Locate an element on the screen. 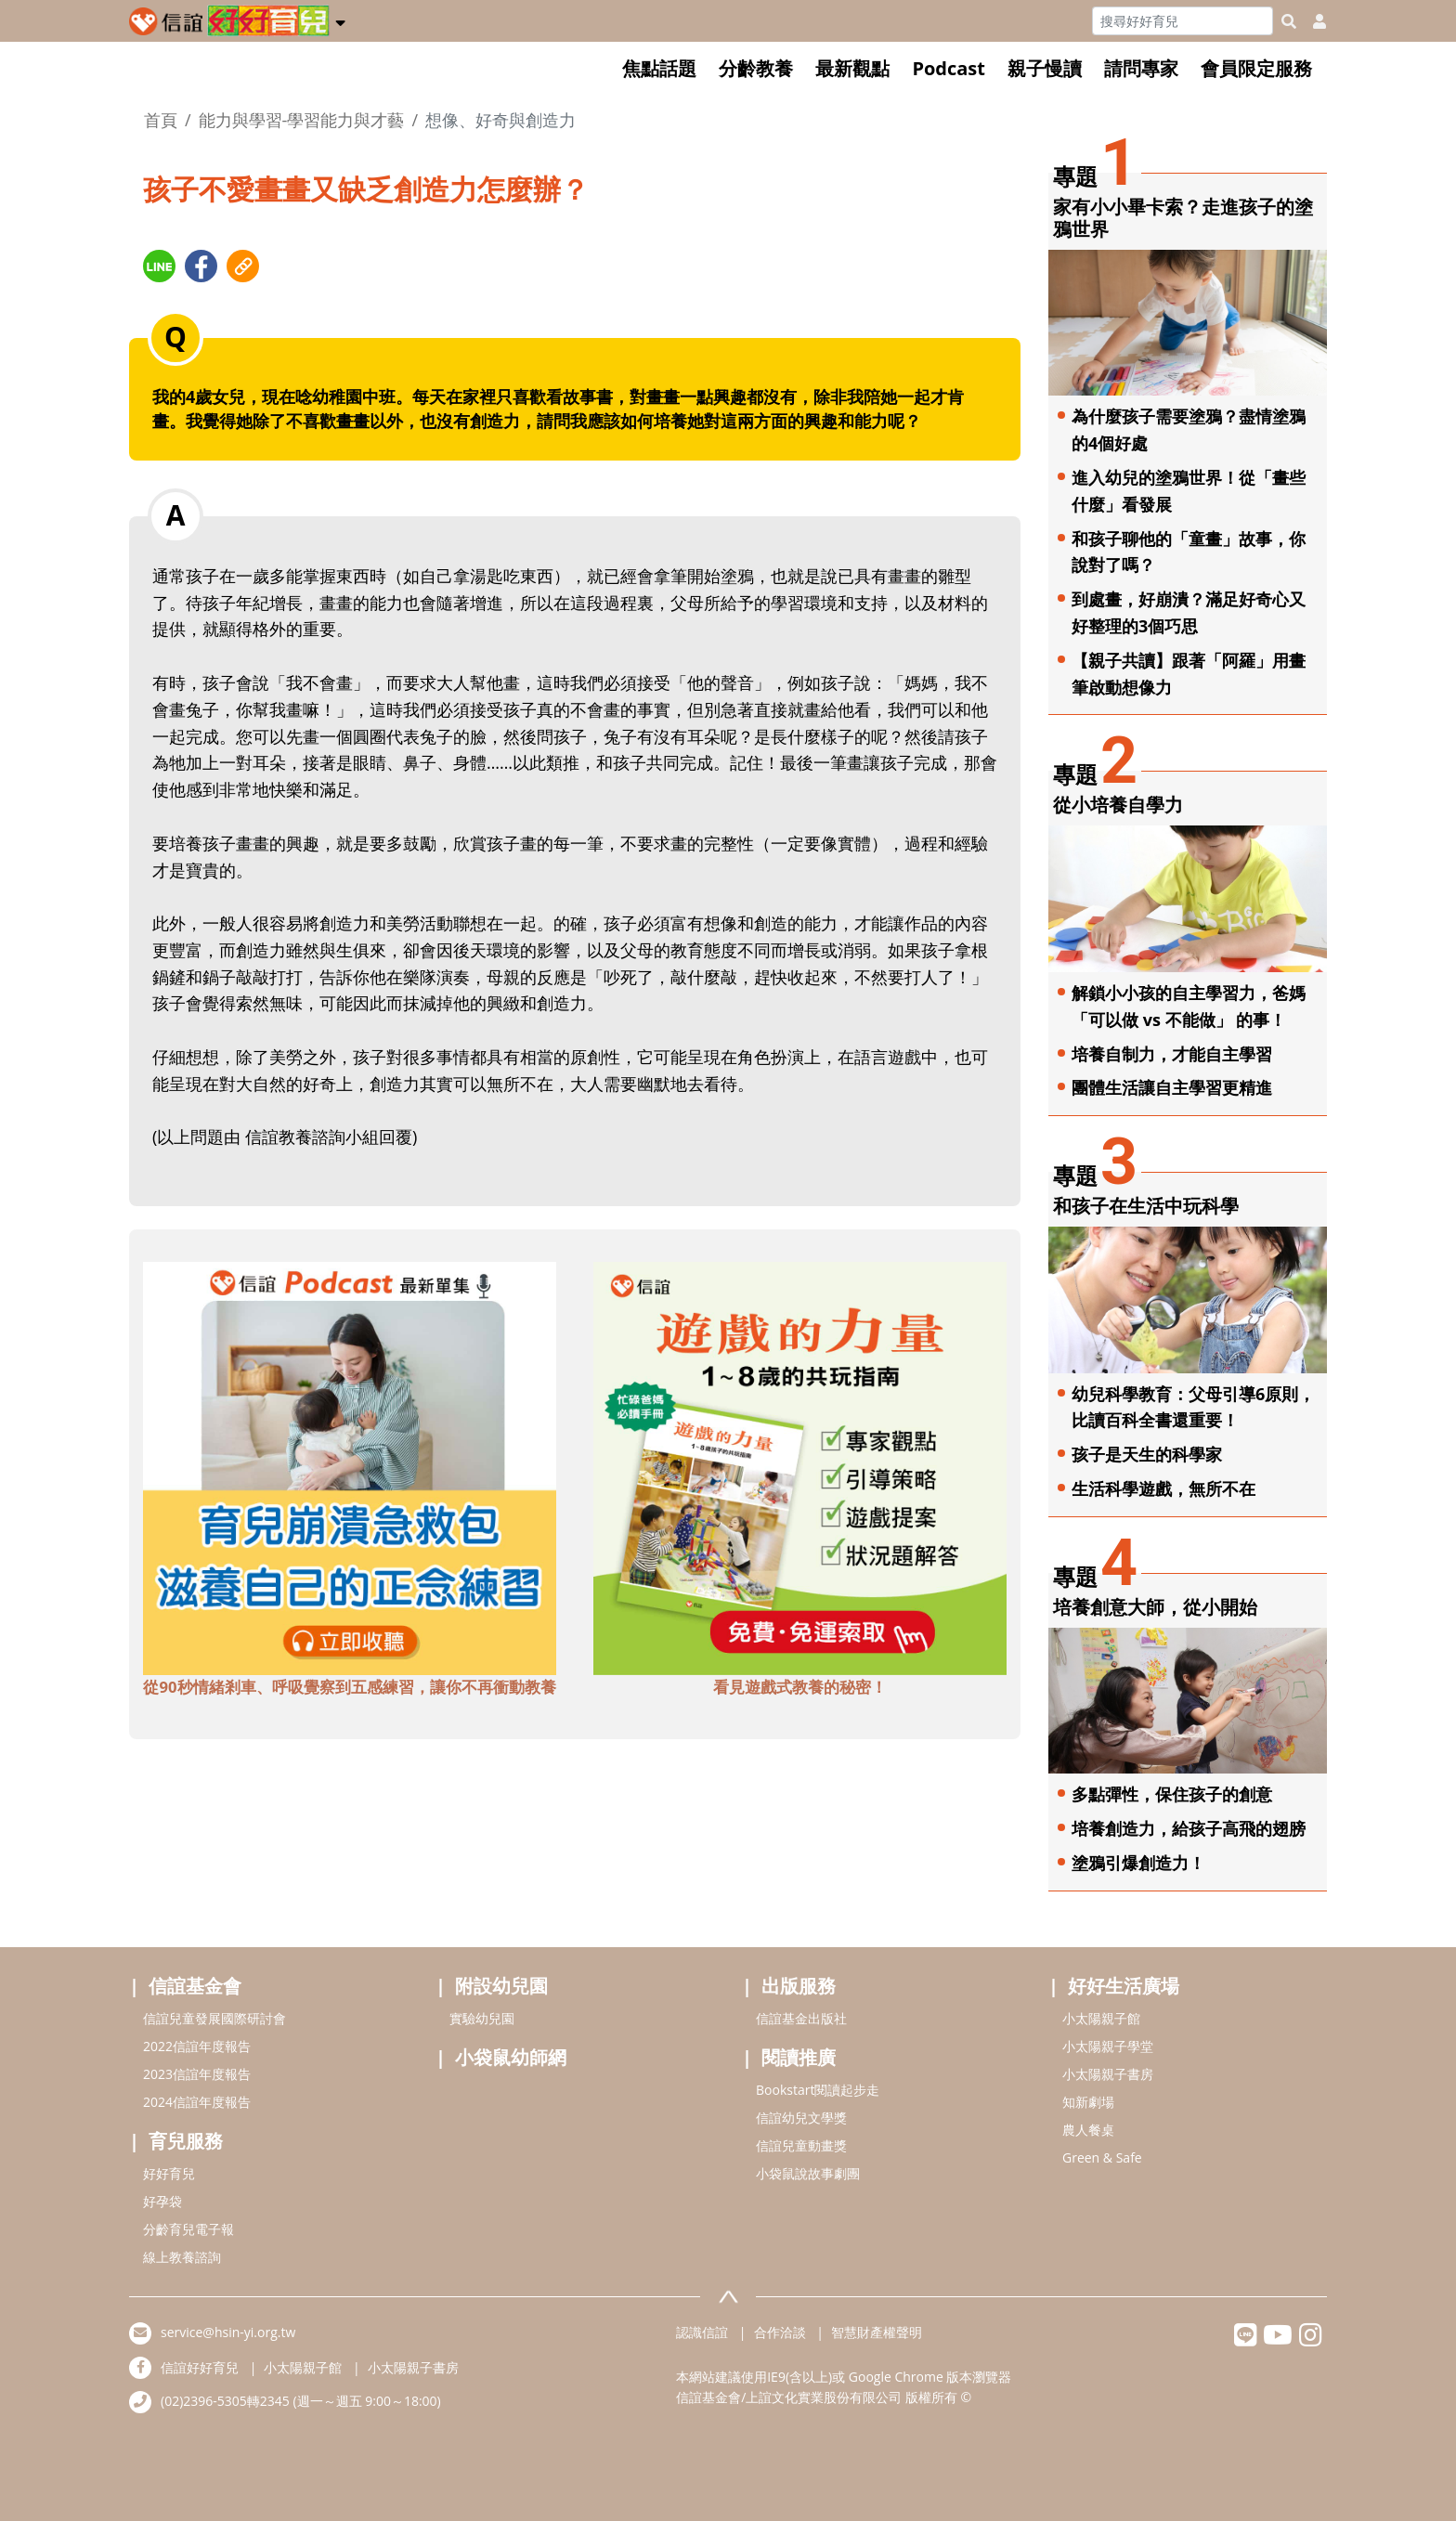 Image resolution: width=1456 pixels, height=2521 pixels. 信誼好好育兒 is located at coordinates (200, 2367).